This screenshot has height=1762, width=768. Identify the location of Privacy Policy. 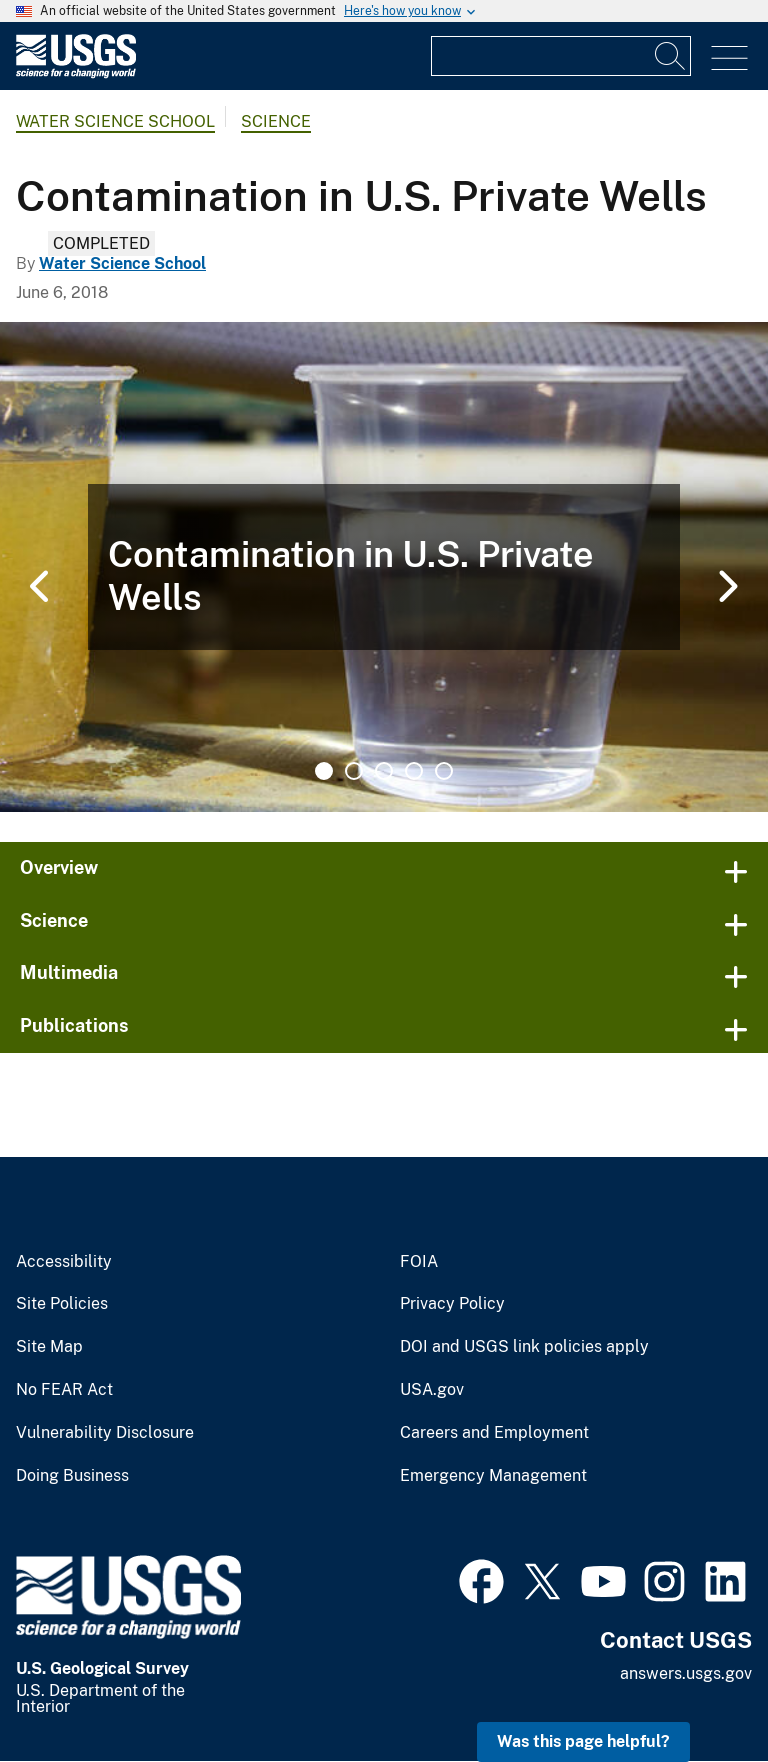
(452, 1304).